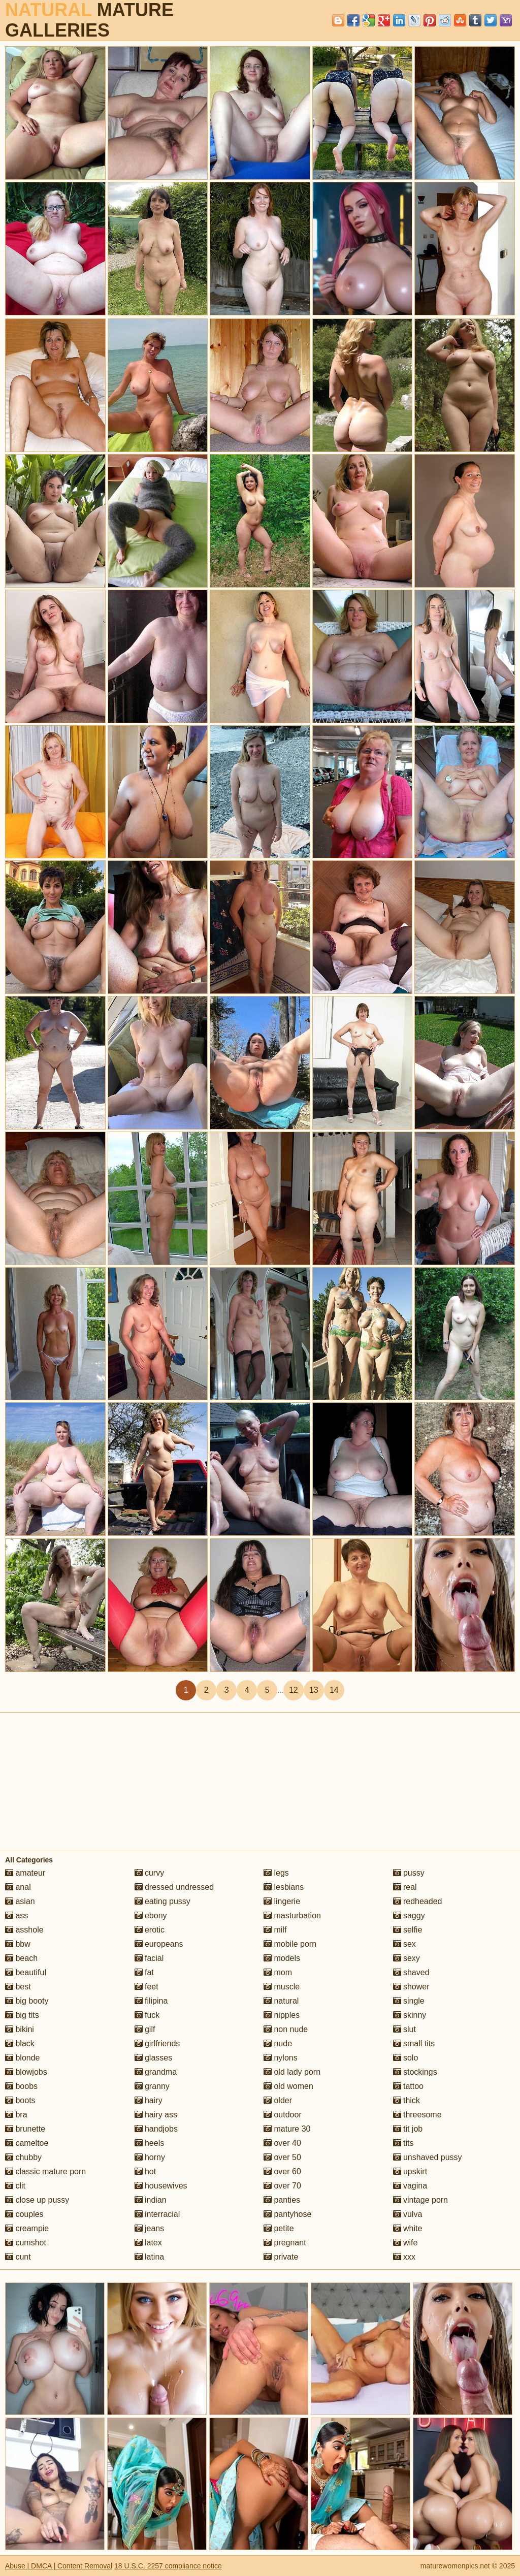 The height and width of the screenshot is (2576, 520). What do you see at coordinates (403, 2143) in the screenshot?
I see `tits` at bounding box center [403, 2143].